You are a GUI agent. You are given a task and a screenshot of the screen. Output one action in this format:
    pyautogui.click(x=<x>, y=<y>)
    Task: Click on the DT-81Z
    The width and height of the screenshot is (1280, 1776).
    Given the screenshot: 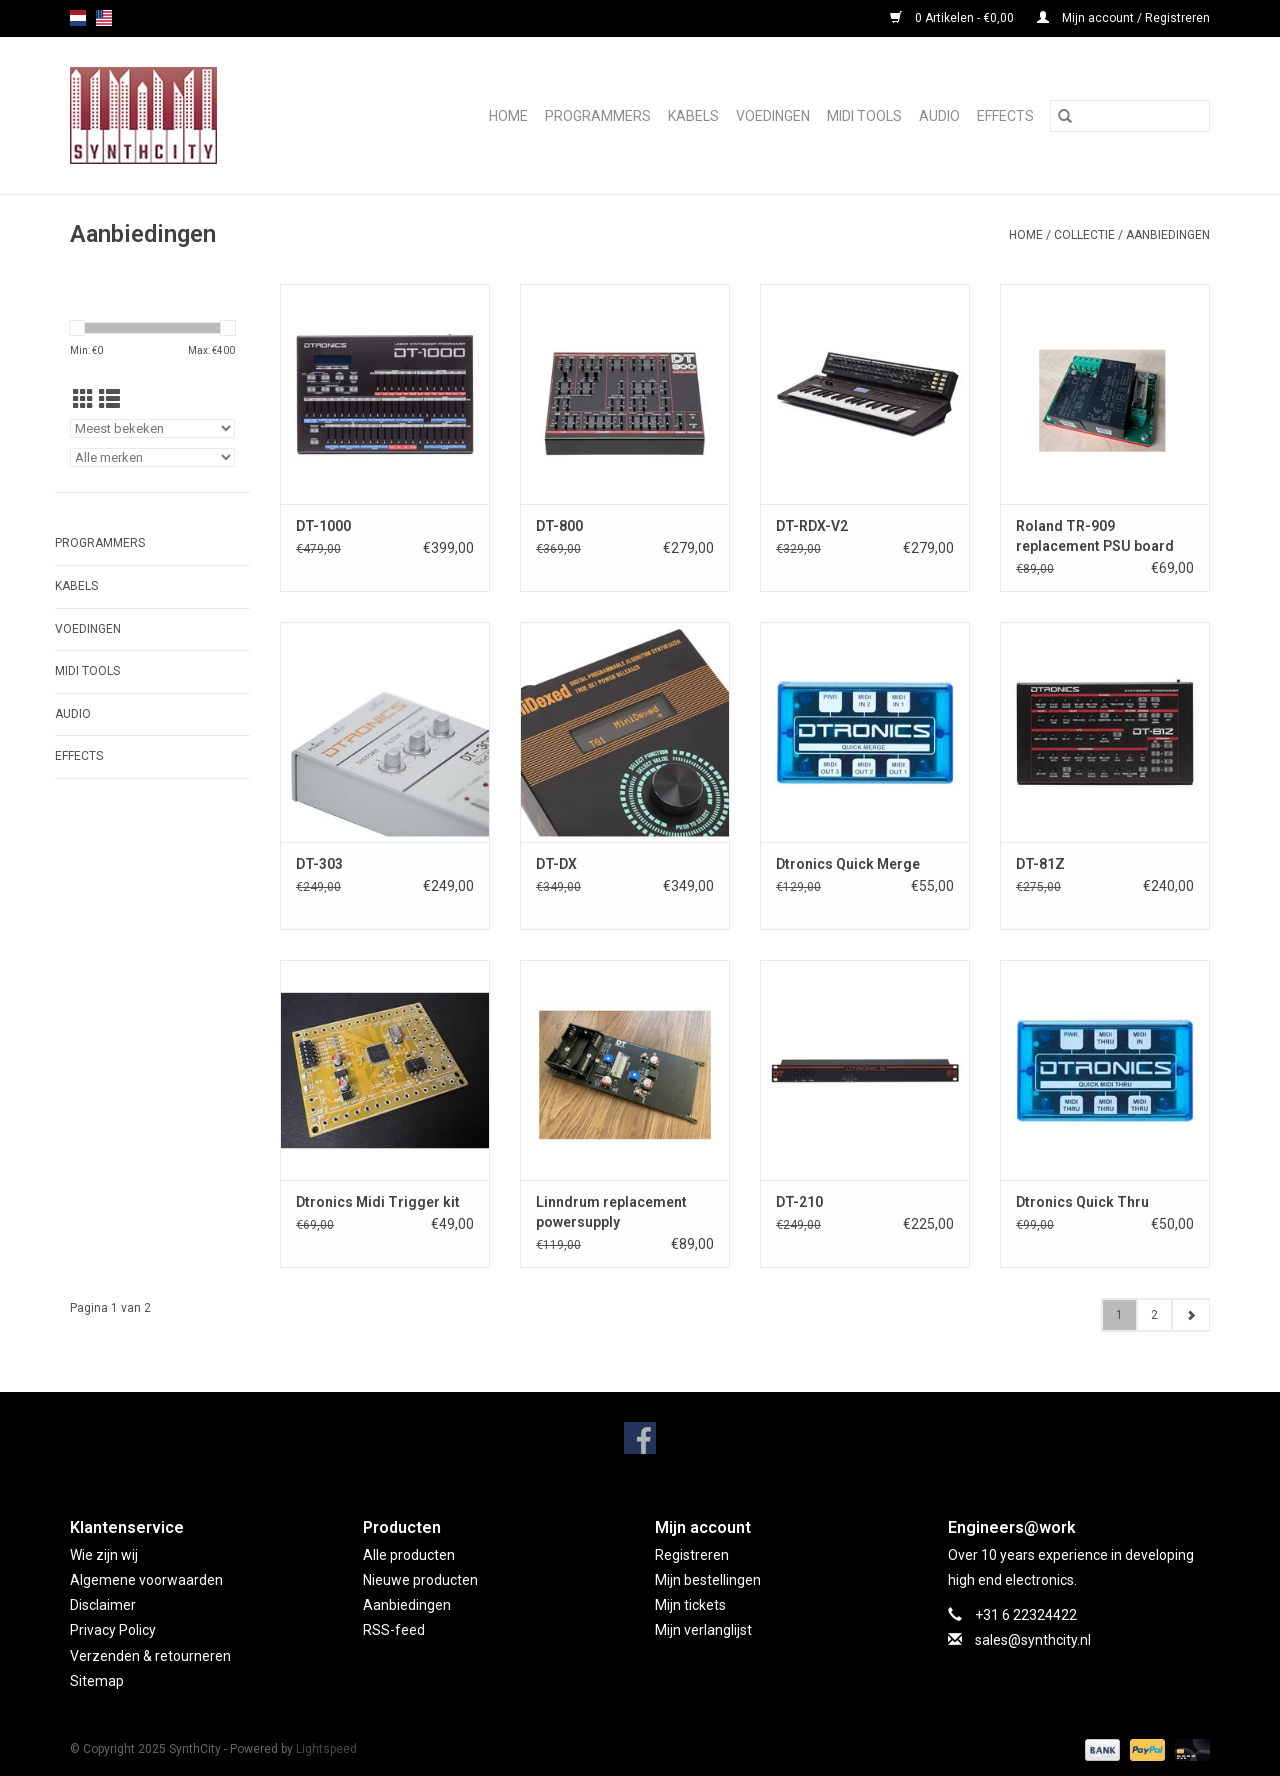 What is the action you would take?
    pyautogui.click(x=1040, y=864)
    